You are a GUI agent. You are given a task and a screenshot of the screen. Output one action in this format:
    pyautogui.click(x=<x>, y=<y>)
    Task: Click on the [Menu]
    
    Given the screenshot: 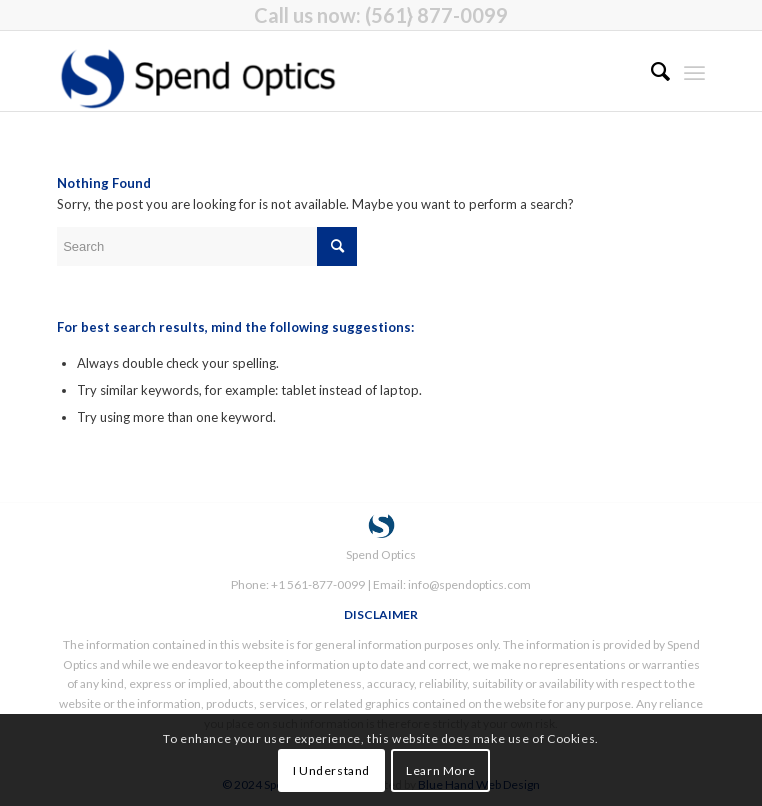 What is the action you would take?
    pyautogui.click(x=694, y=71)
    